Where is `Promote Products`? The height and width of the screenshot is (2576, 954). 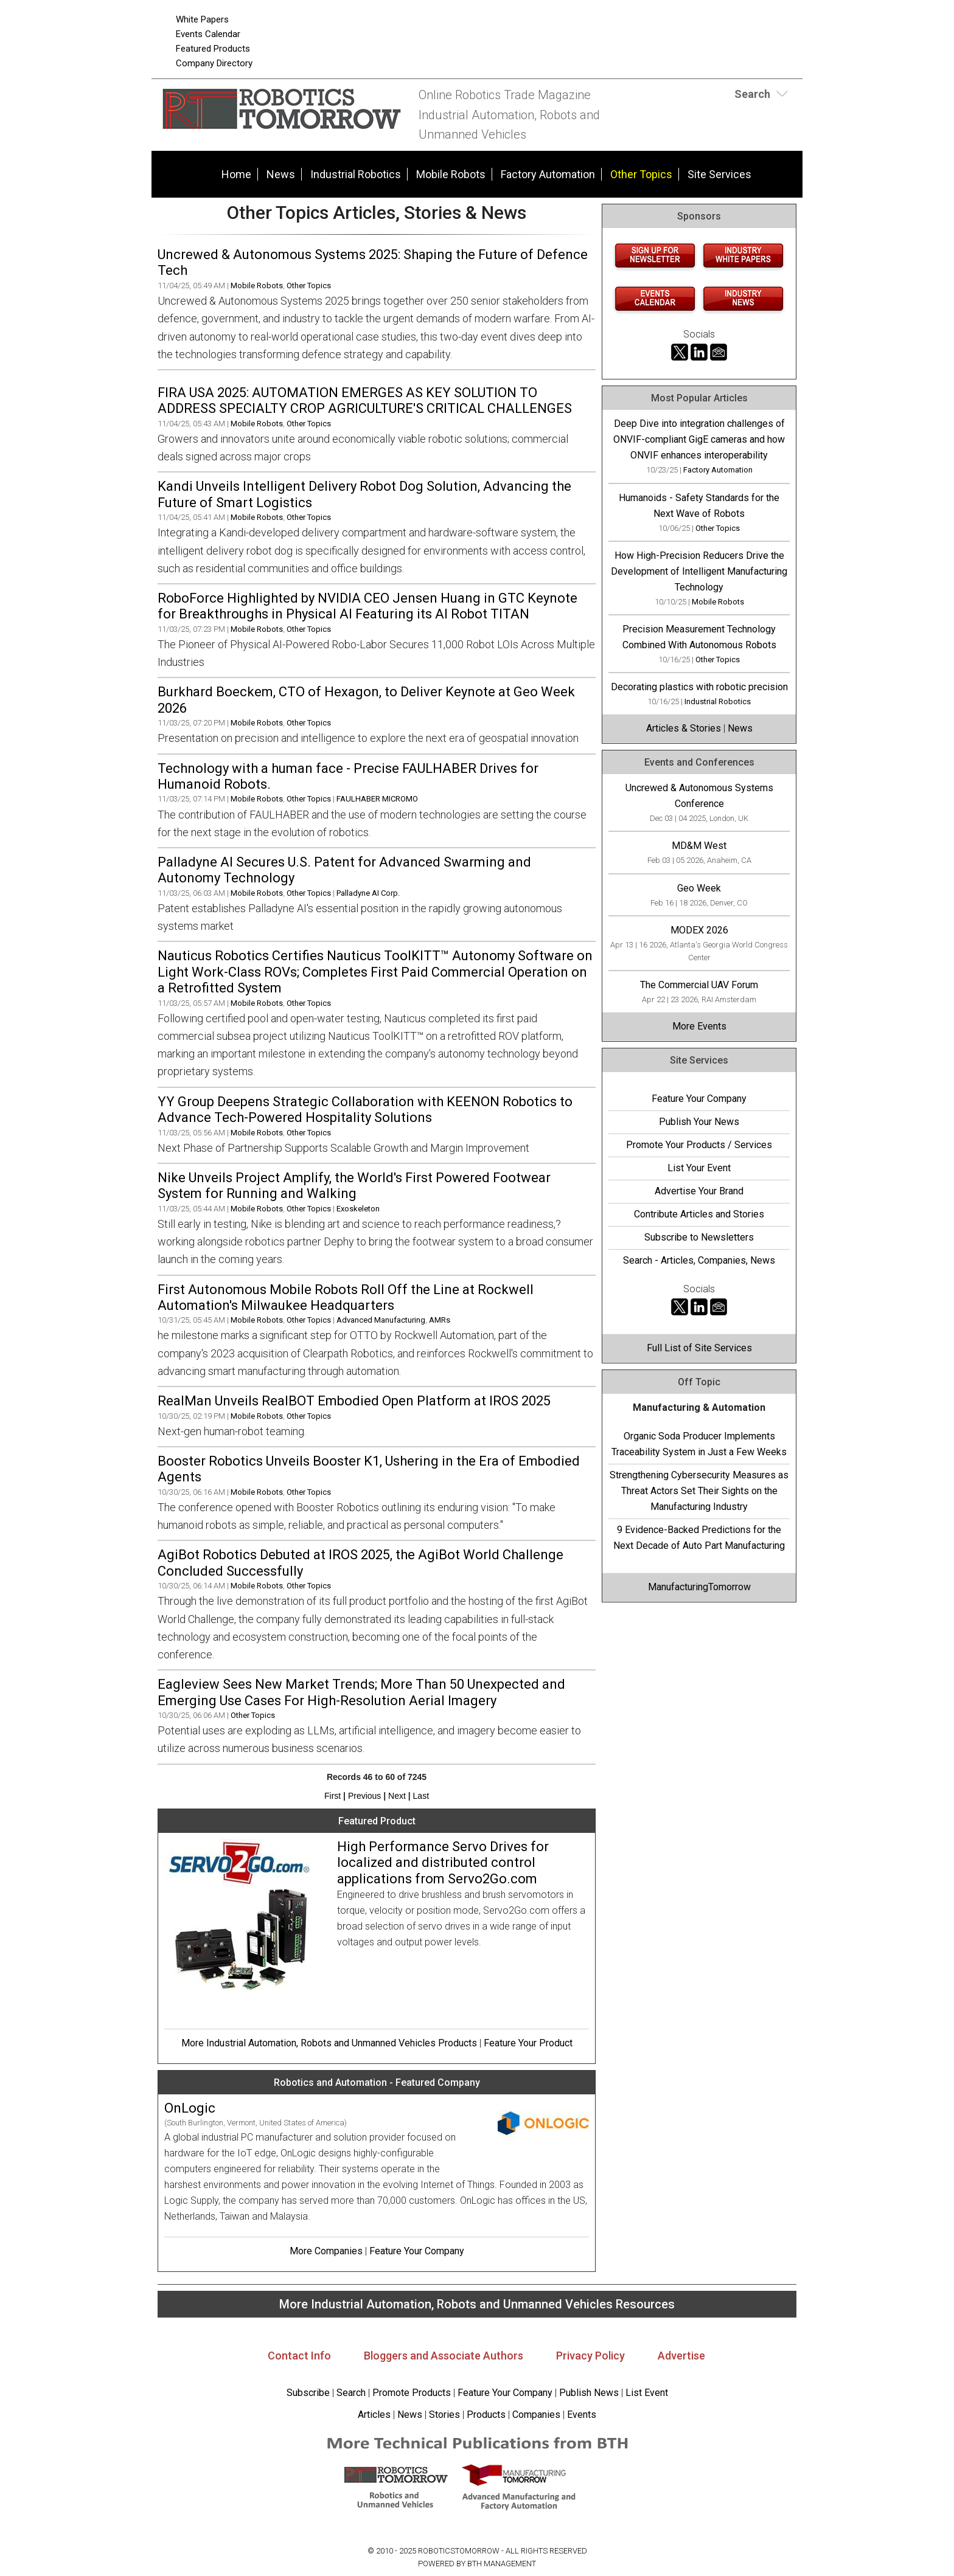 Promote Products is located at coordinates (411, 2392).